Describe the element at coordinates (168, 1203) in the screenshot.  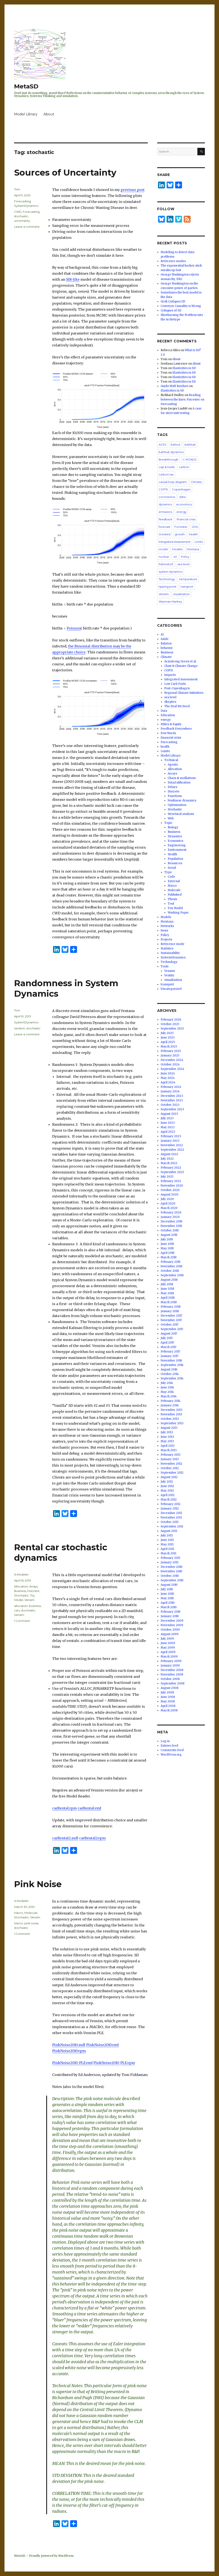
I see `April 2020` at that location.